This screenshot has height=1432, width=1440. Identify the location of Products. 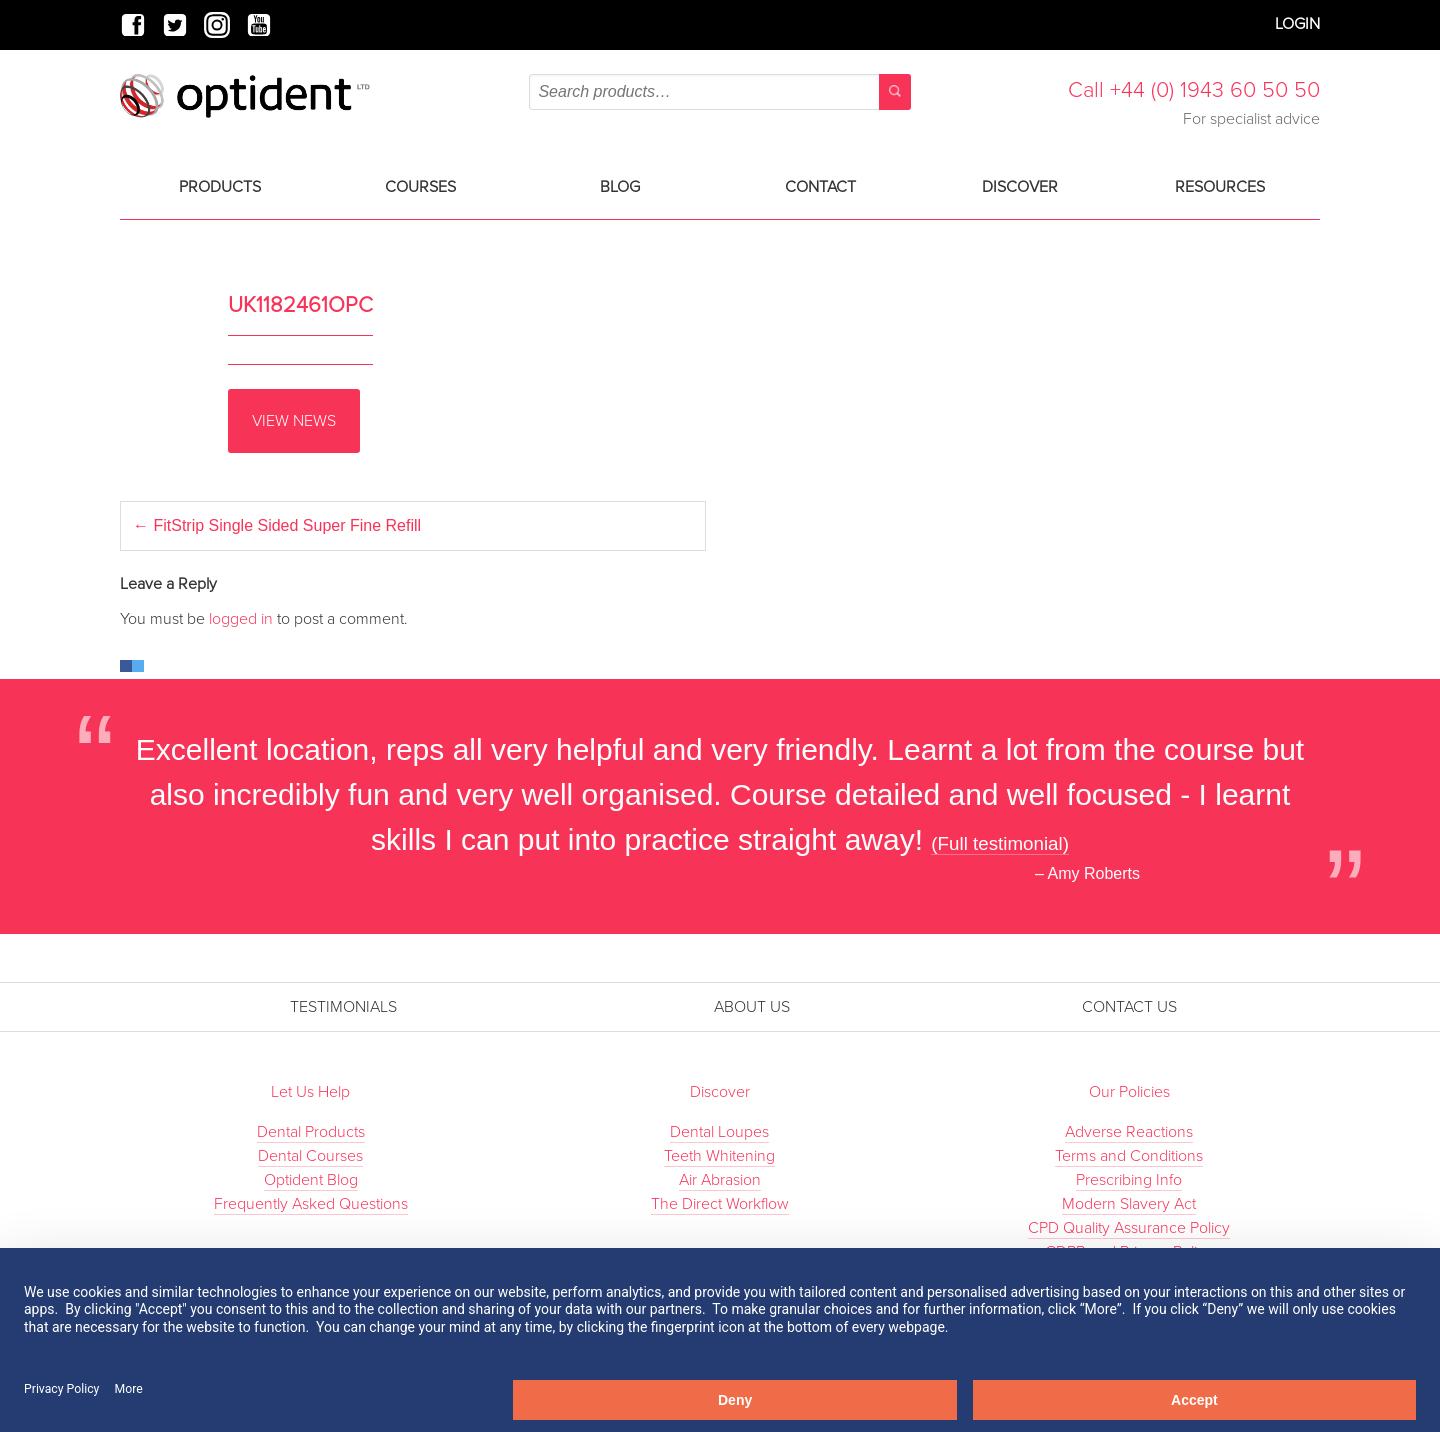
(220, 187).